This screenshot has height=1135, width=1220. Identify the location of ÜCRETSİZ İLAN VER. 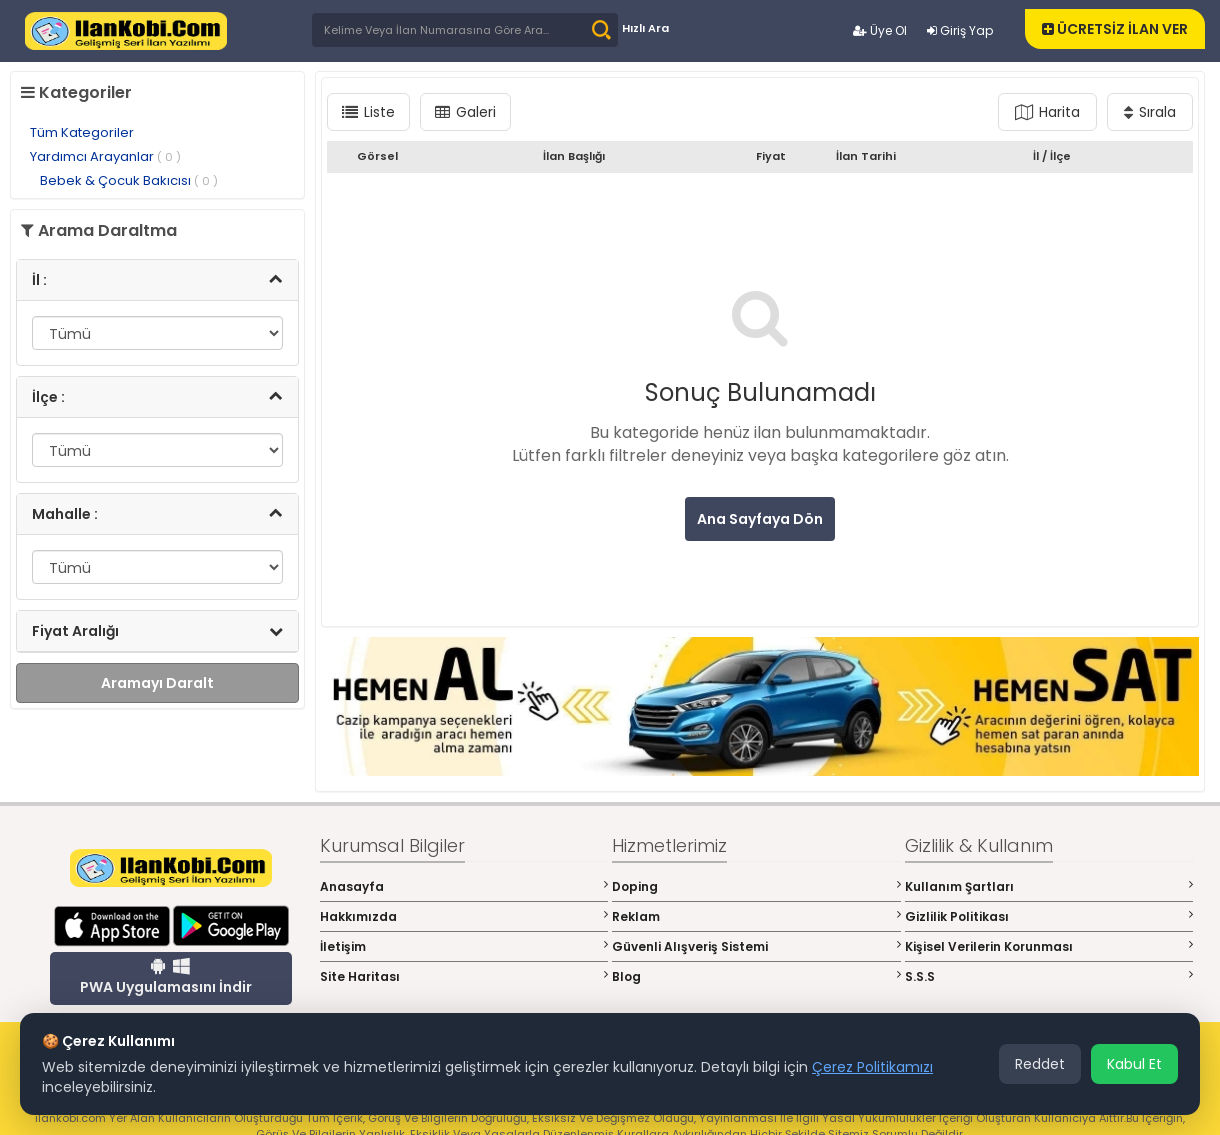
(1115, 29).